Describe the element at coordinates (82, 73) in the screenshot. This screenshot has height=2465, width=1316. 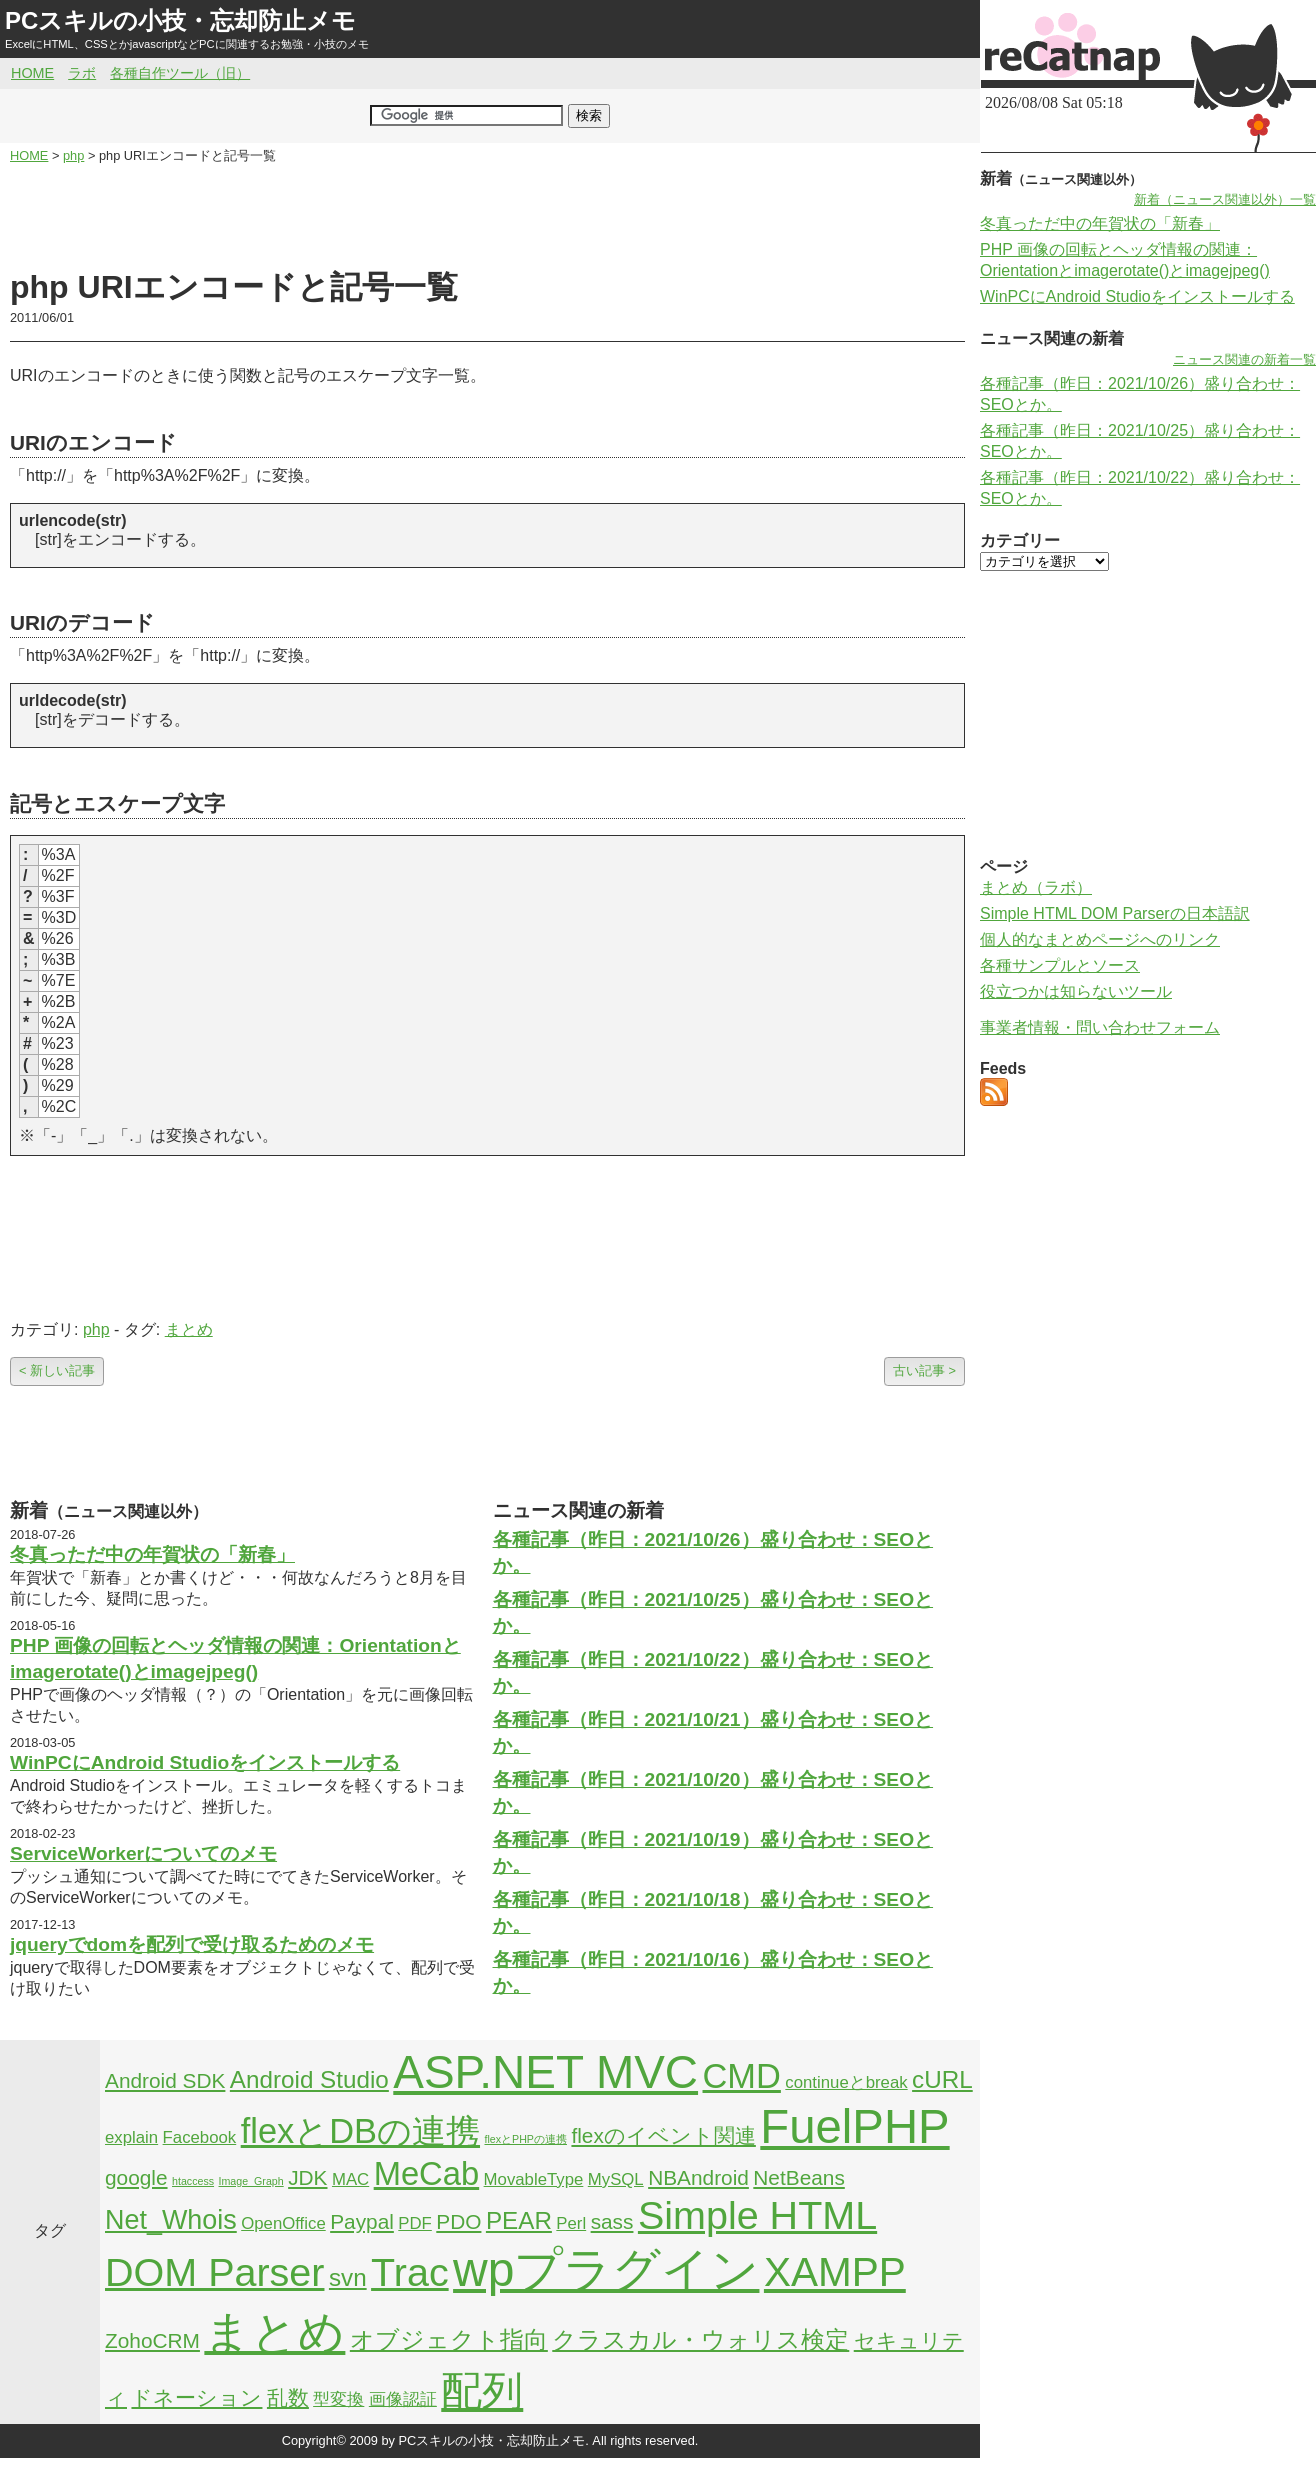
I see `ラボ` at that location.